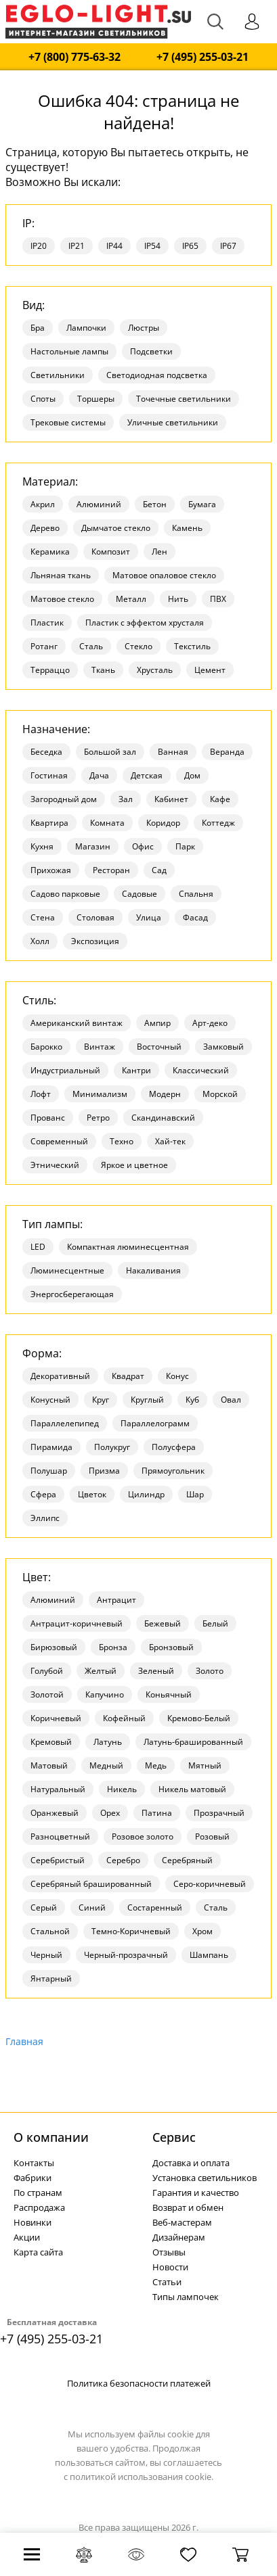 The height and width of the screenshot is (2576, 277). What do you see at coordinates (110, 551) in the screenshot?
I see `Композит` at bounding box center [110, 551].